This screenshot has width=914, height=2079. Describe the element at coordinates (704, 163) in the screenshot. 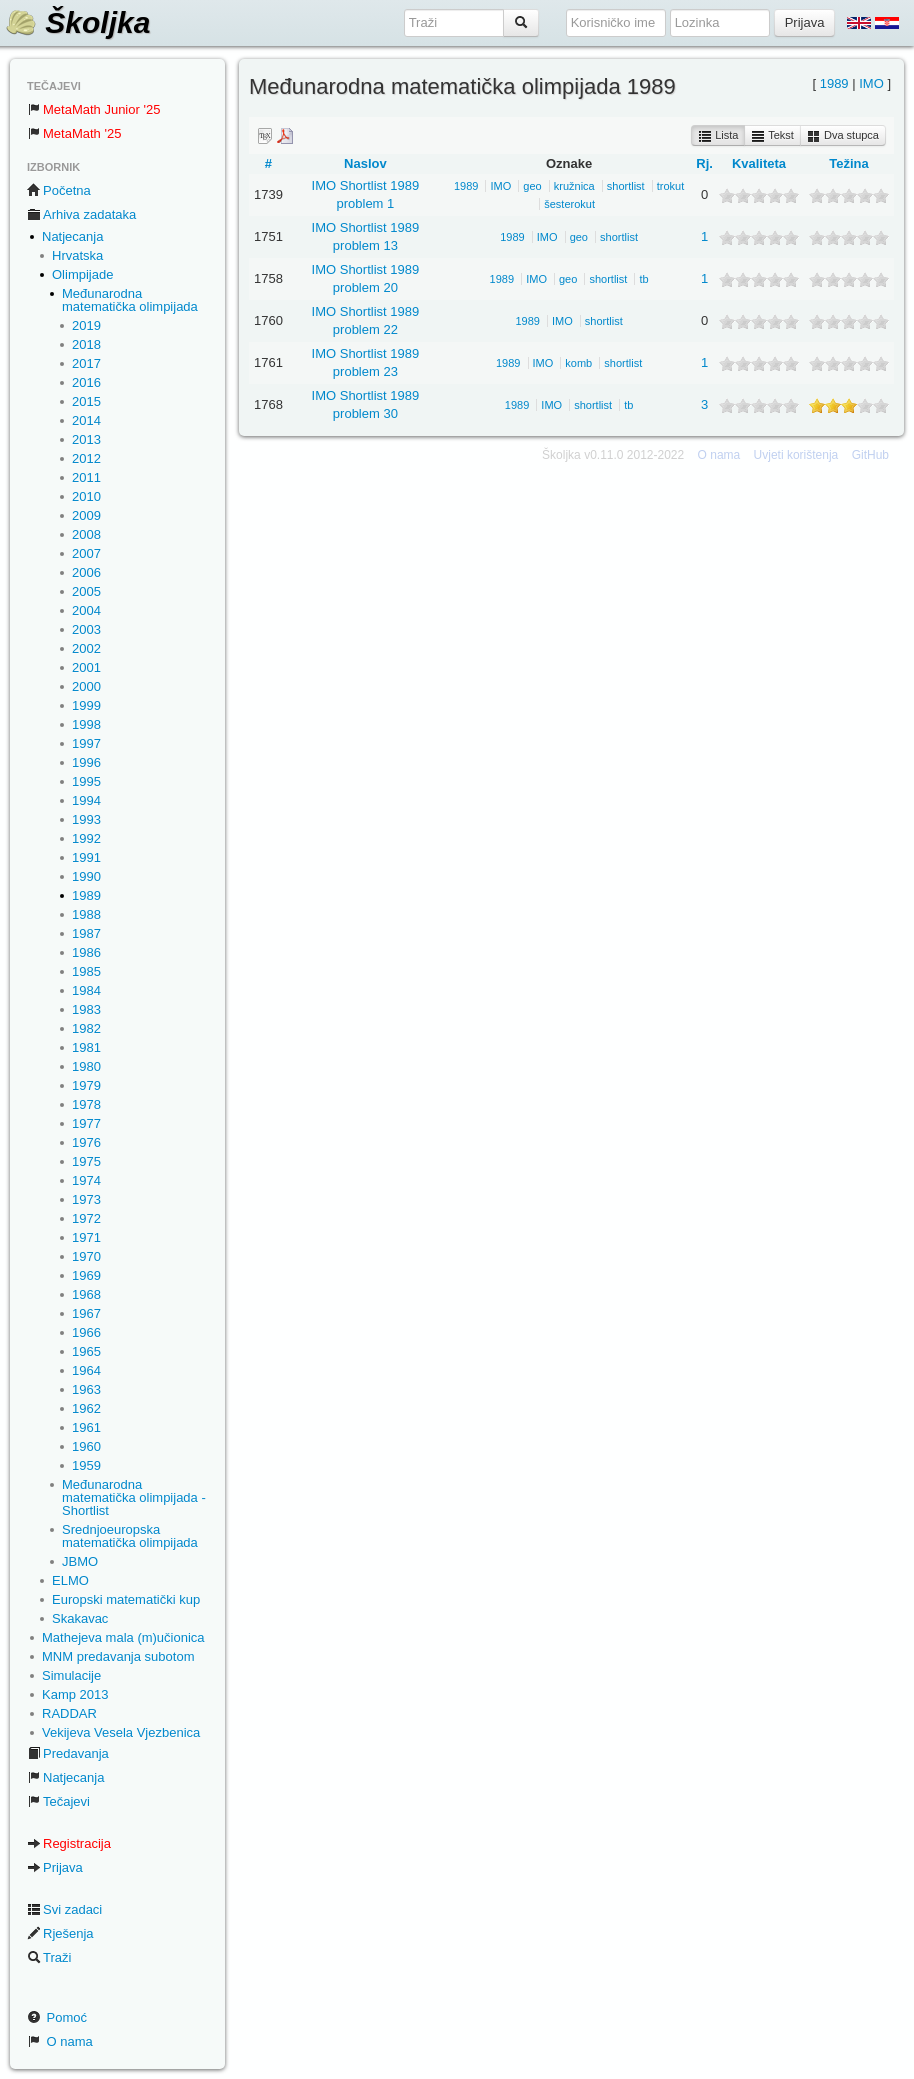

I see `Rj.` at that location.